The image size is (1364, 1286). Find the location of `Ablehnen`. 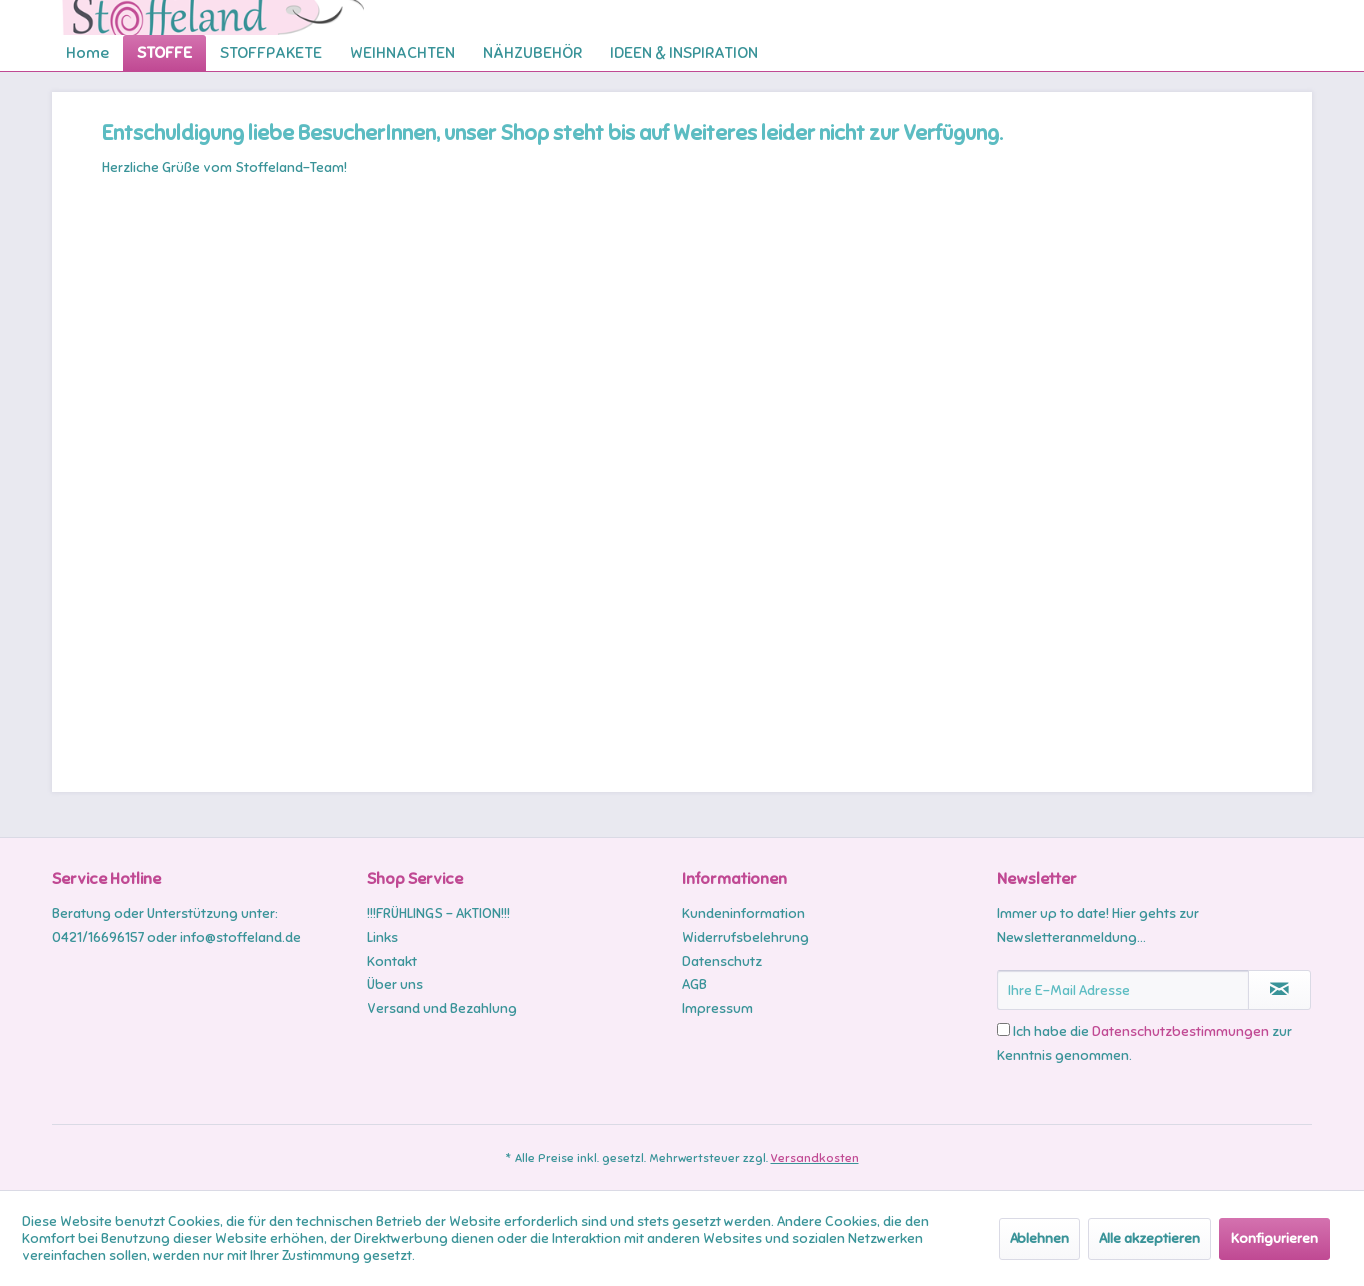

Ablehnen is located at coordinates (1039, 1238).